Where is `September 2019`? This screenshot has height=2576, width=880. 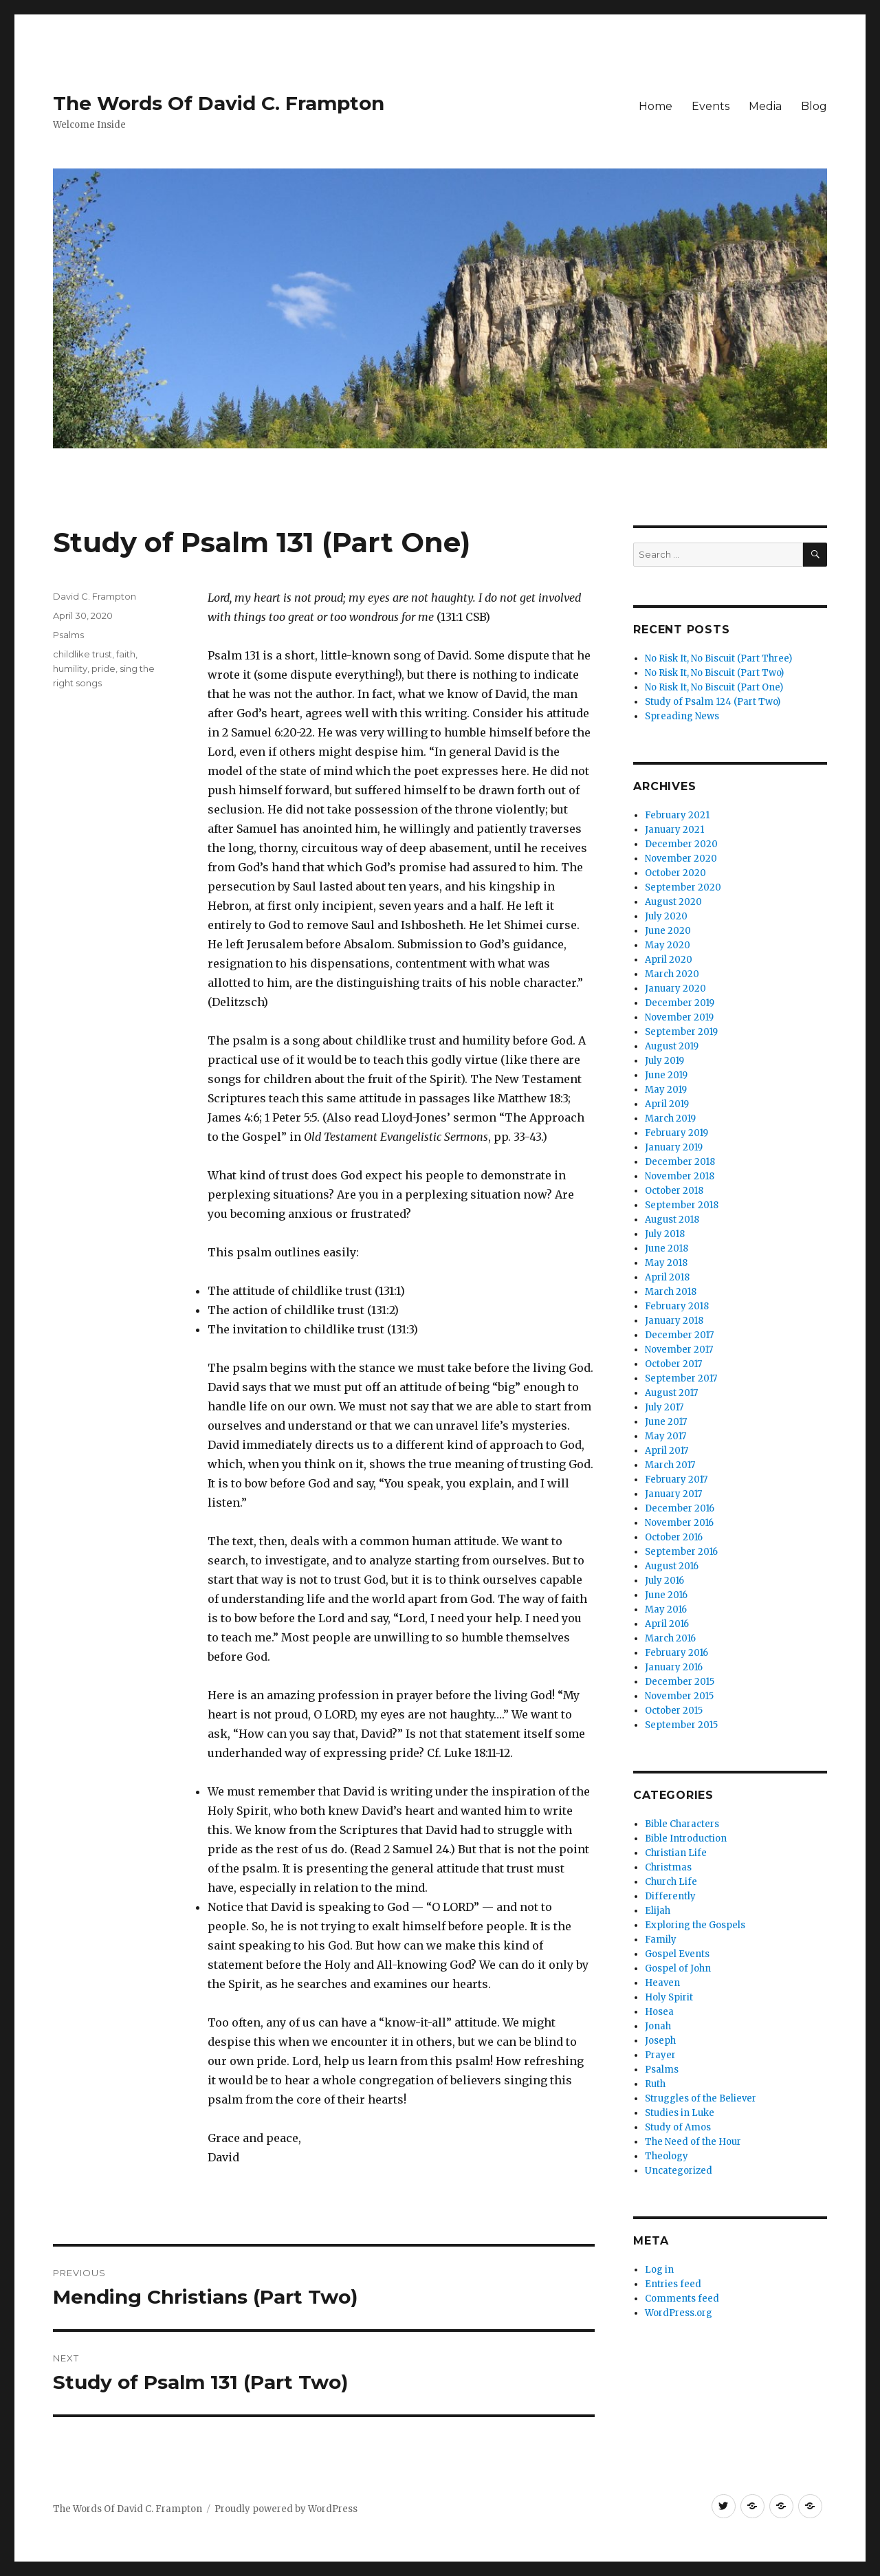
September 2019 is located at coordinates (681, 1032).